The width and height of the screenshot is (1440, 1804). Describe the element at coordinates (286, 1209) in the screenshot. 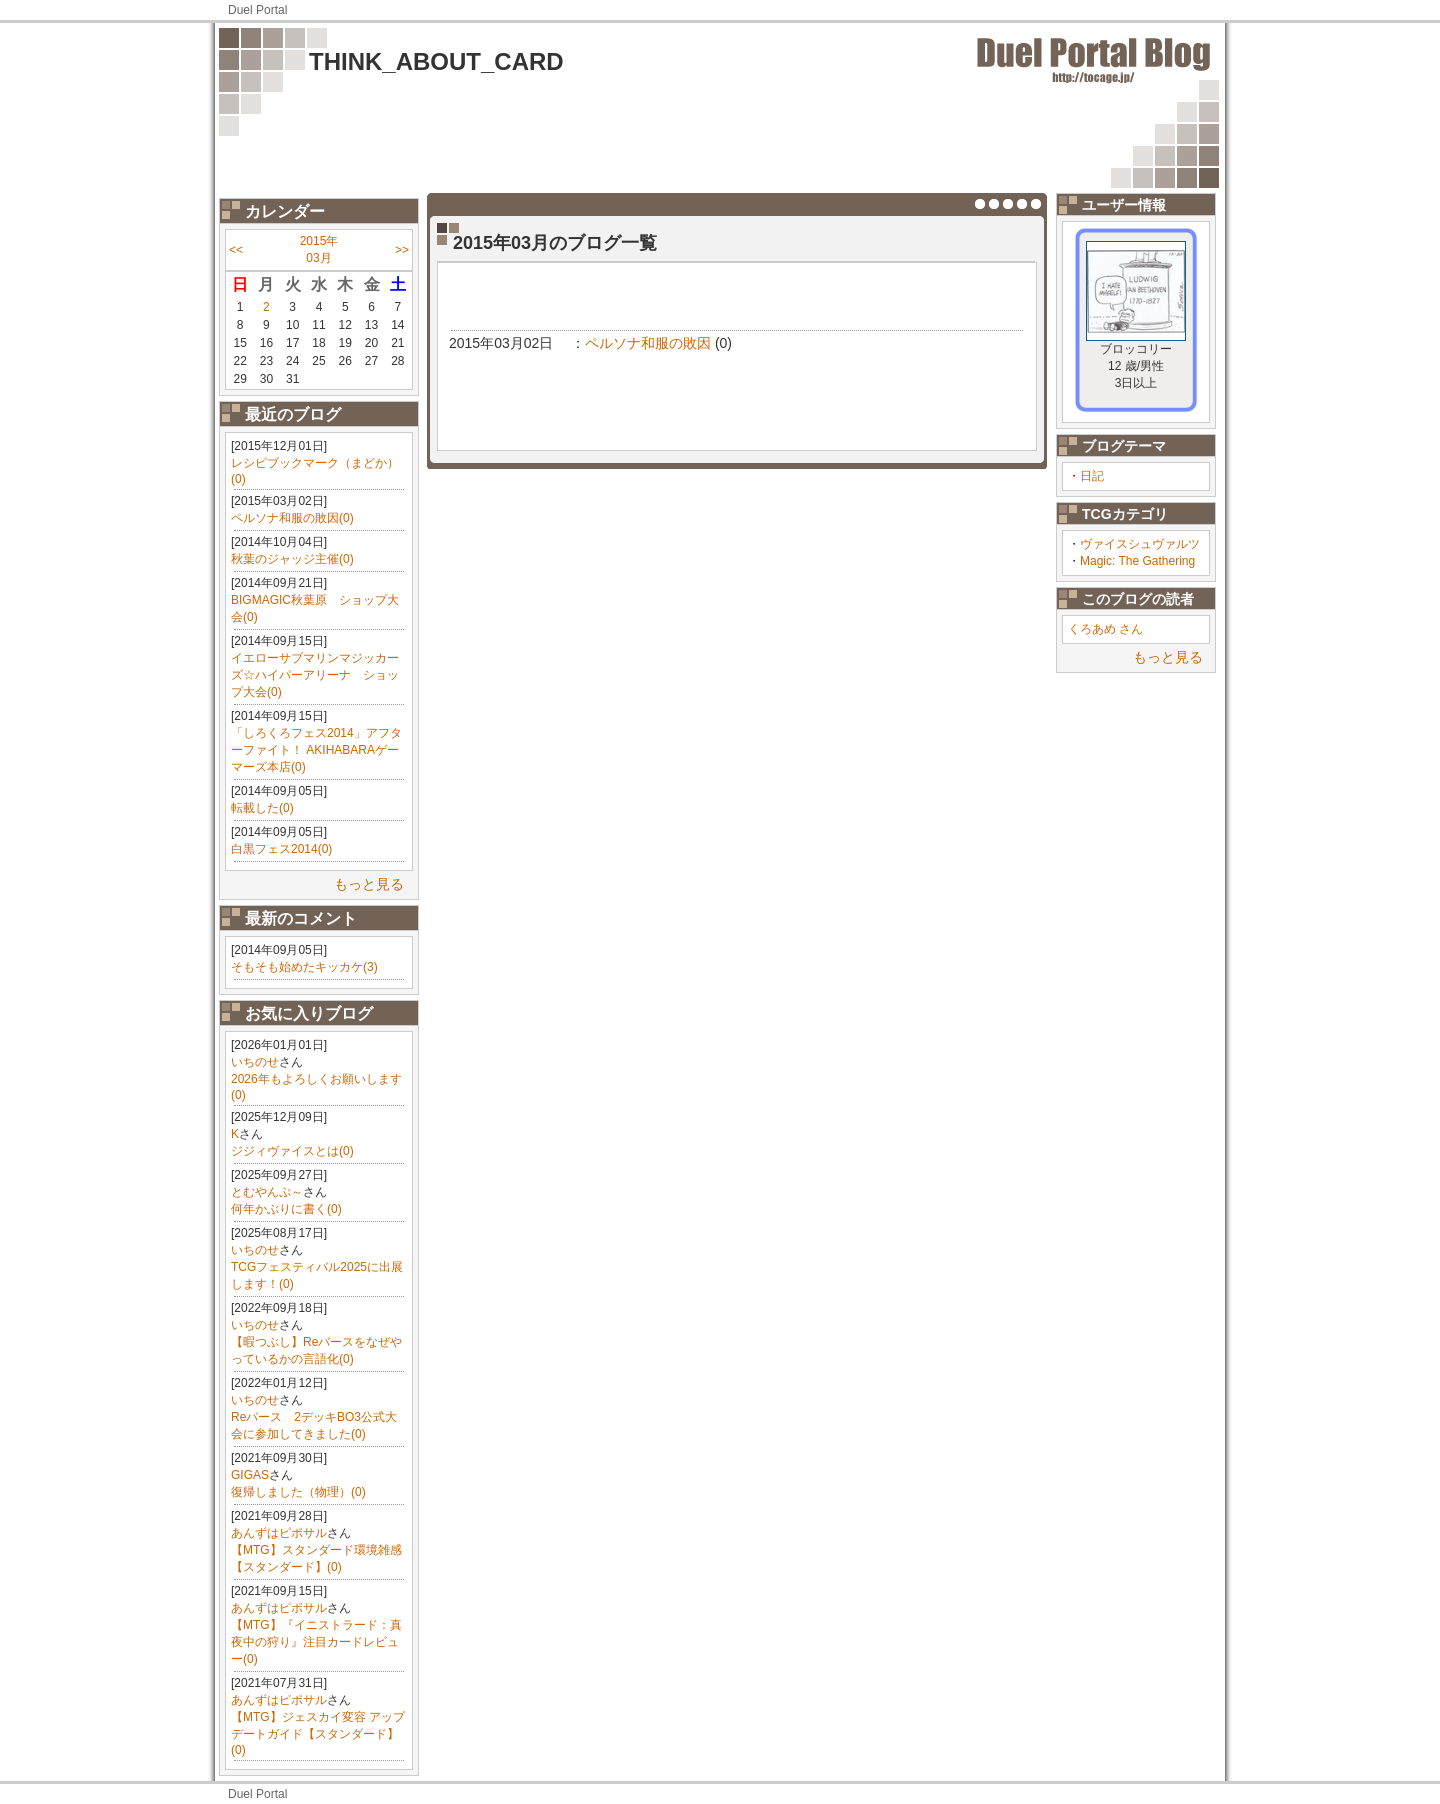

I see `何年かぶりに書く(0)` at that location.